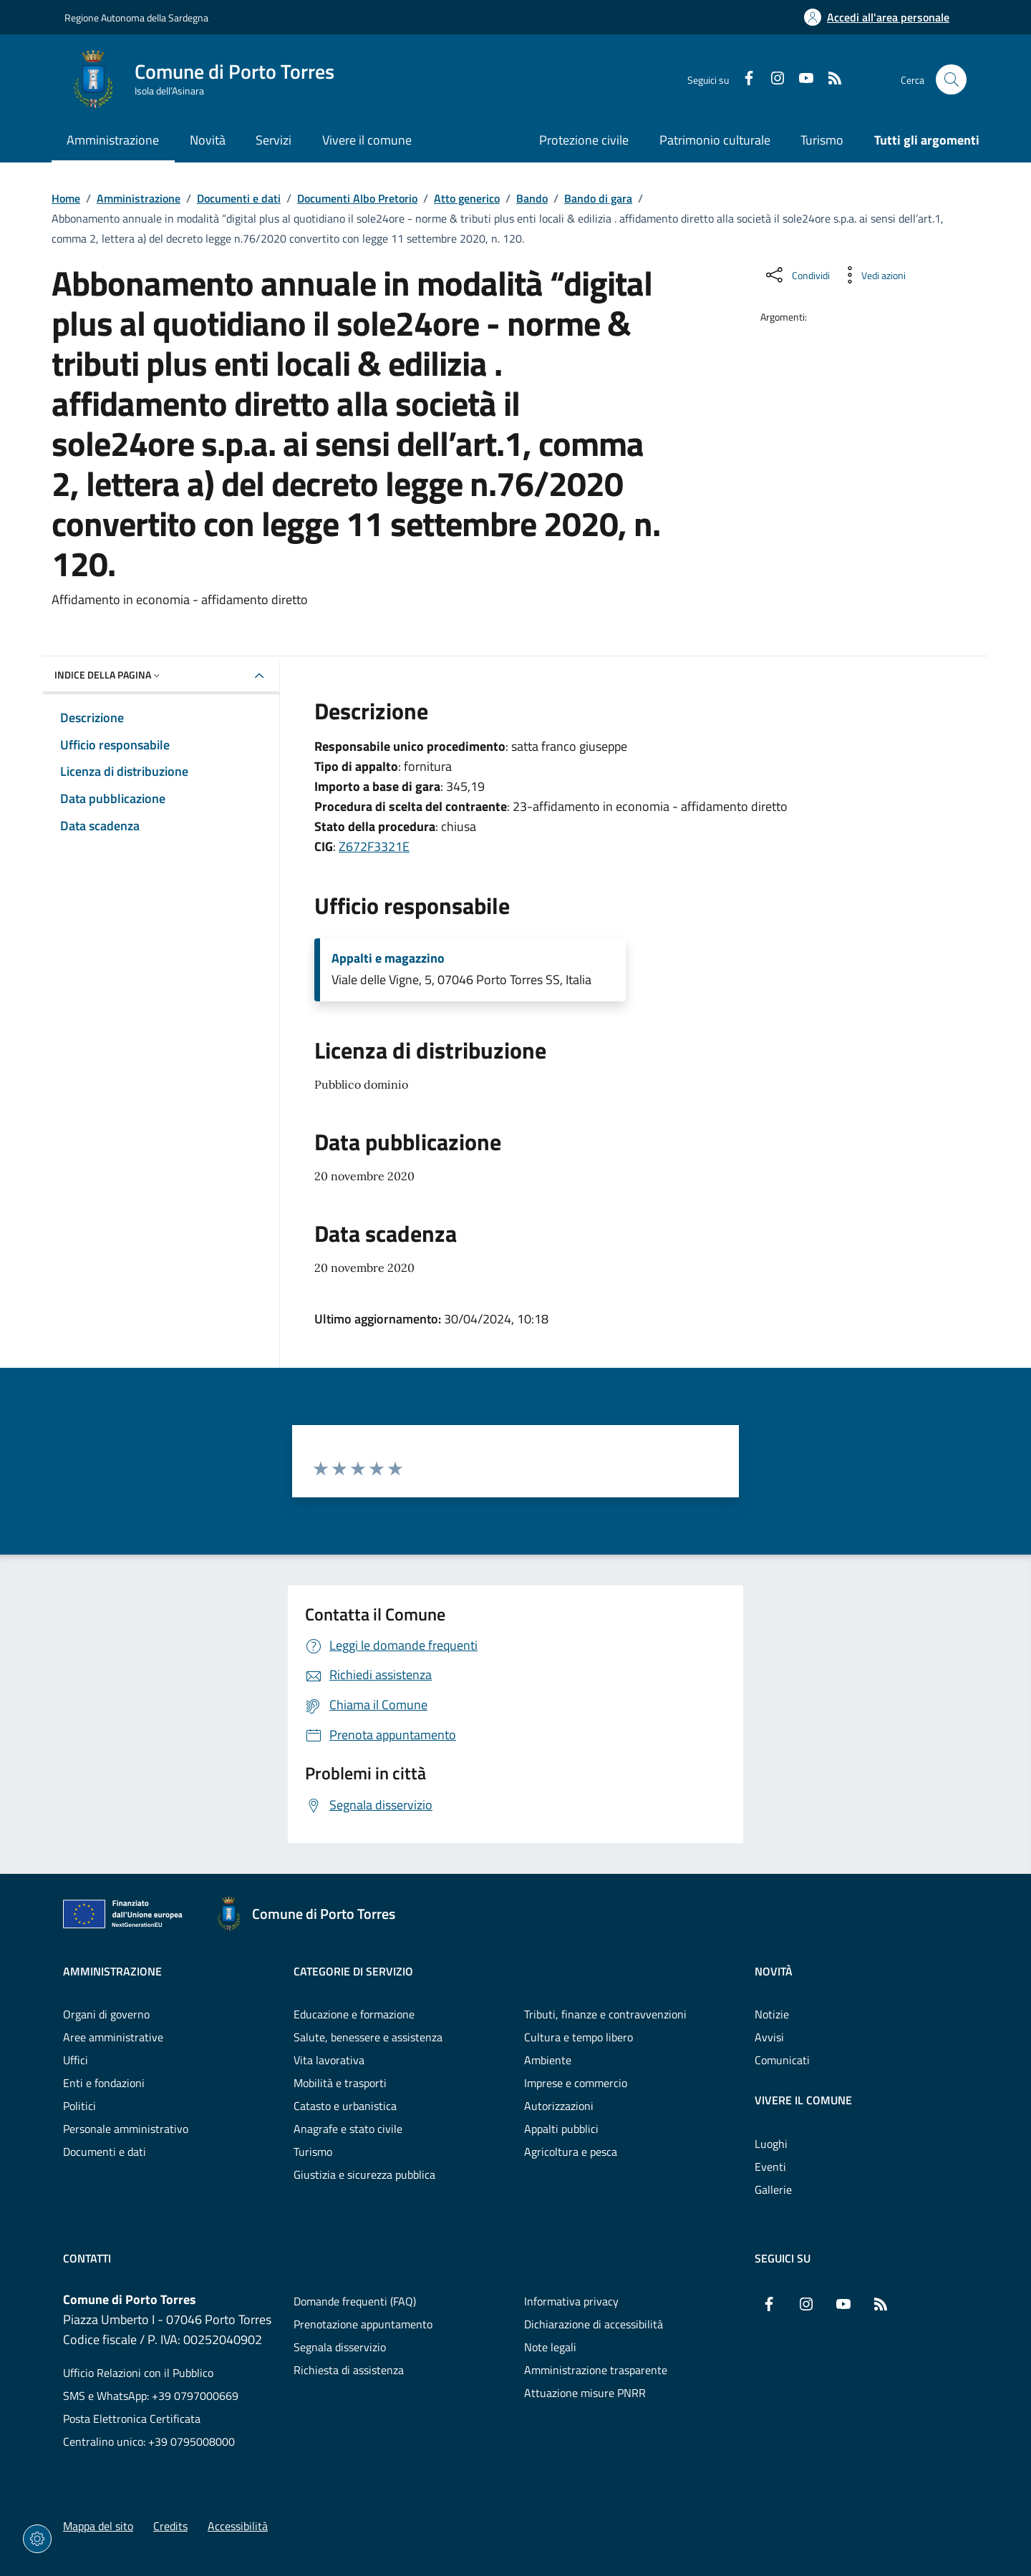 This screenshot has height=2576, width=1031. What do you see at coordinates (353, 1971) in the screenshot?
I see `Categorie di servizio` at bounding box center [353, 1971].